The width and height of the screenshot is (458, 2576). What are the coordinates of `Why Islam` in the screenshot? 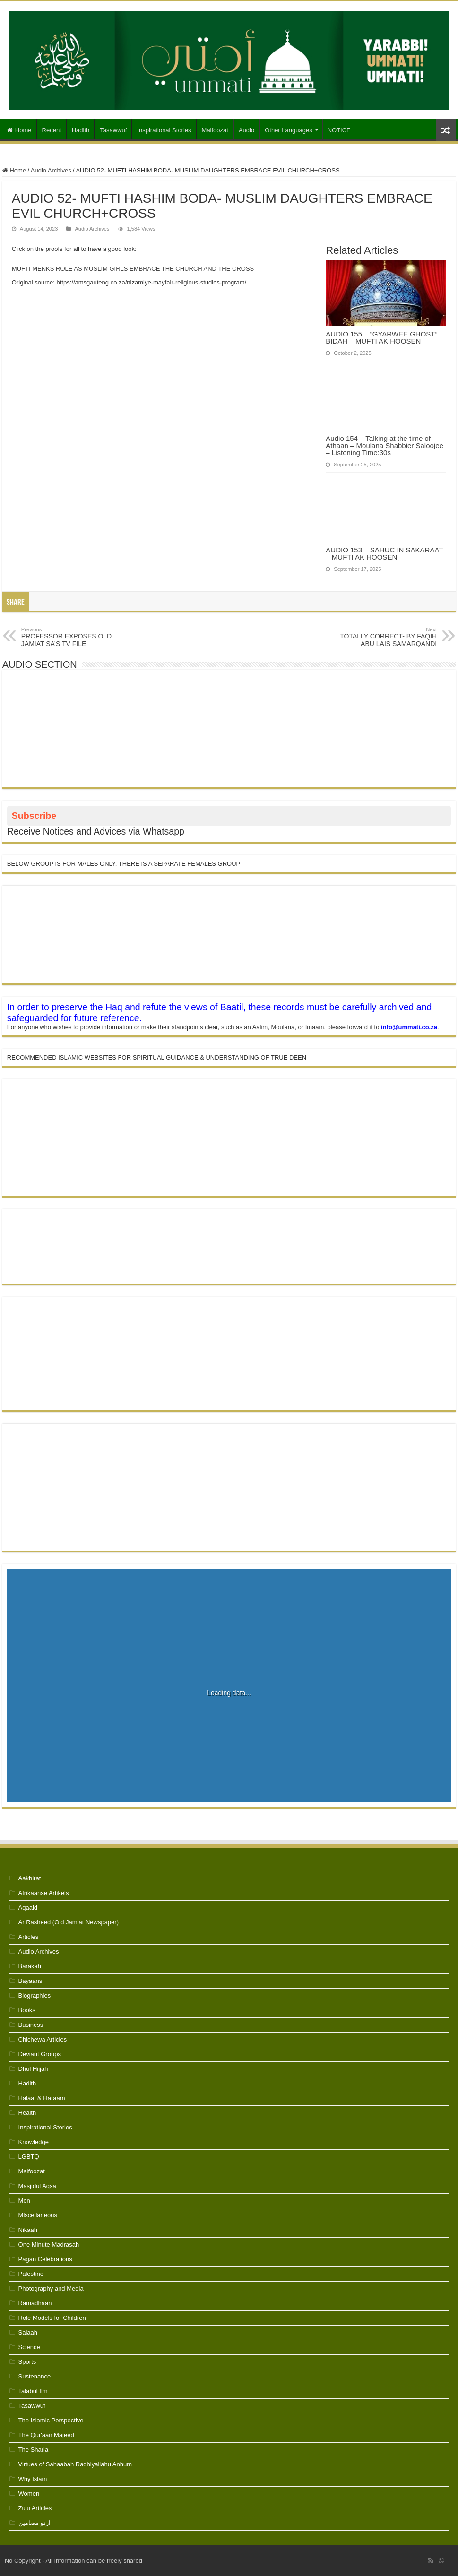 It's located at (32, 2478).